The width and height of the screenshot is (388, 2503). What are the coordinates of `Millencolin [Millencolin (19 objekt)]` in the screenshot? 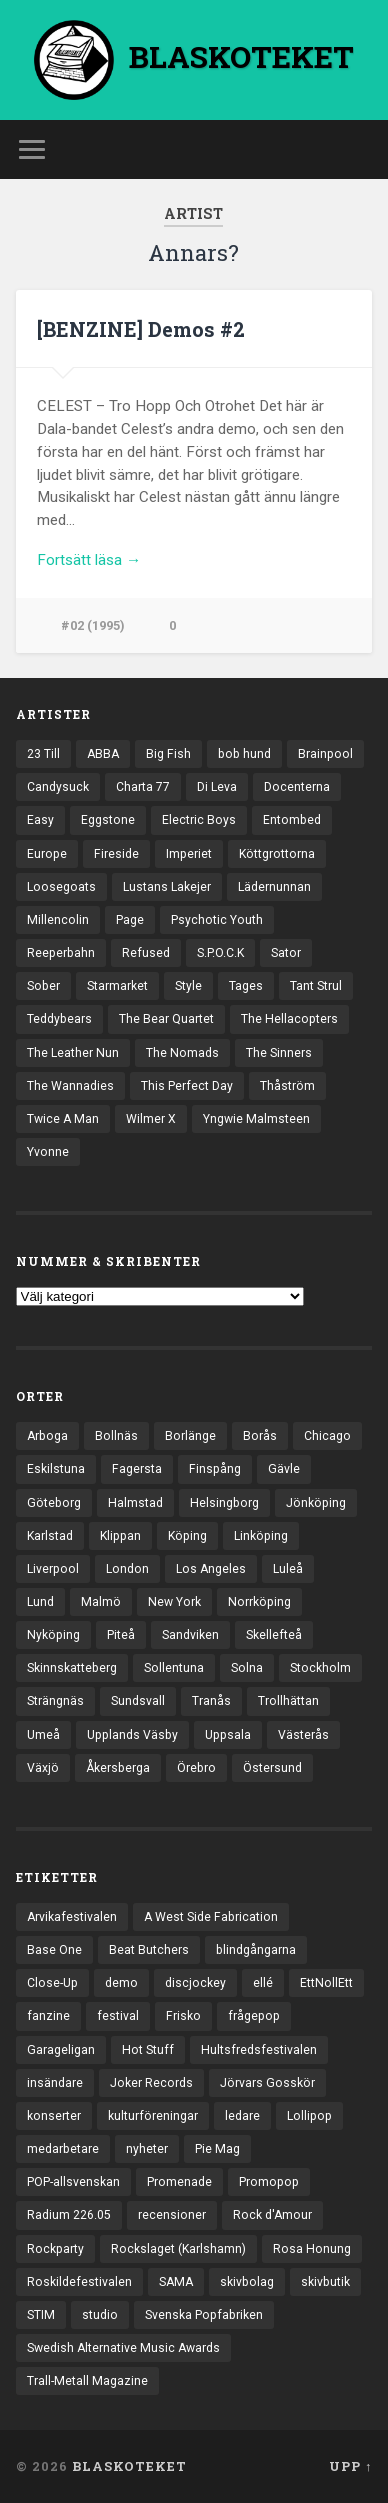 It's located at (58, 920).